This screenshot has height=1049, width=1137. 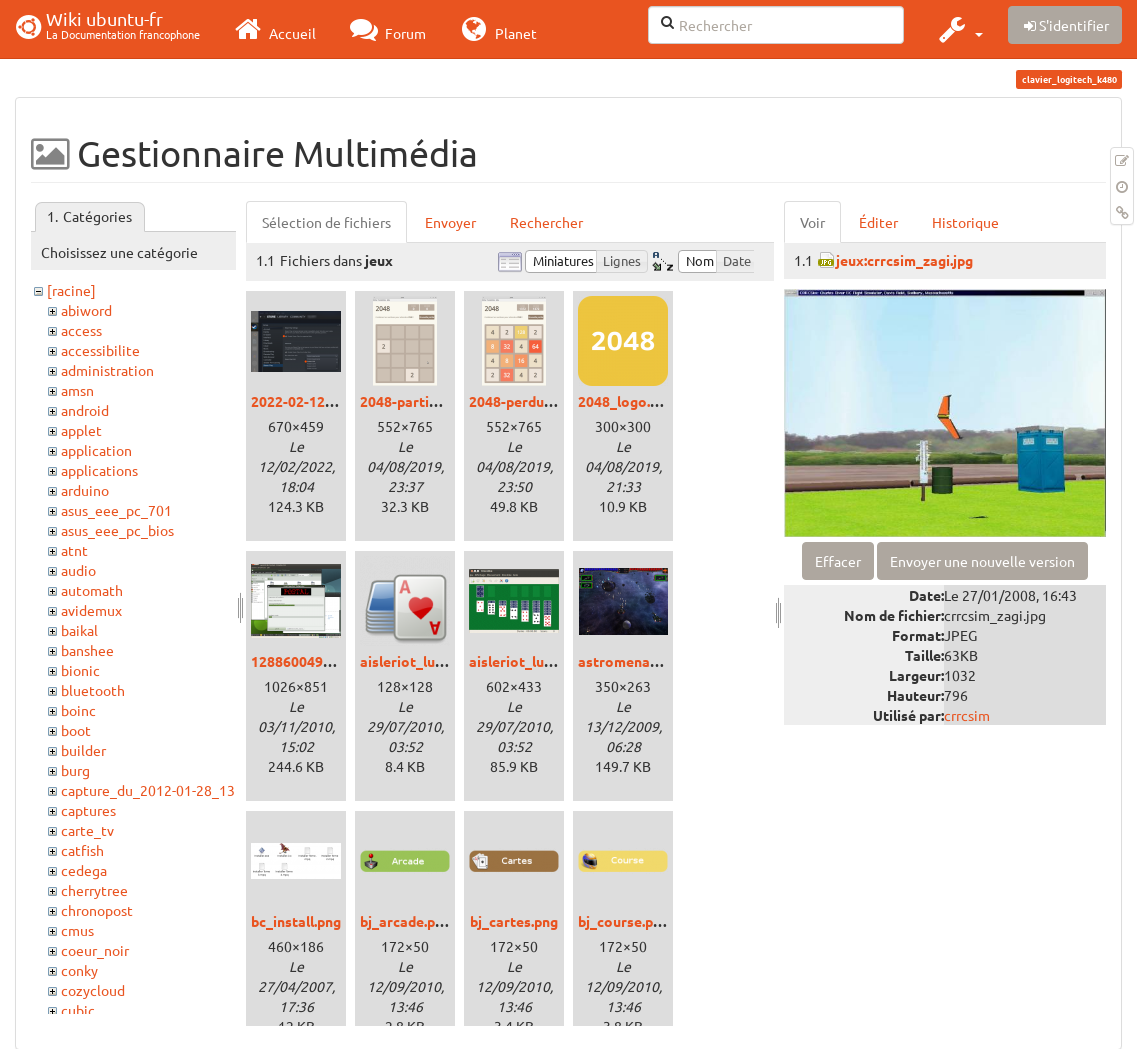 I want to click on cmus, so click(x=77, y=930).